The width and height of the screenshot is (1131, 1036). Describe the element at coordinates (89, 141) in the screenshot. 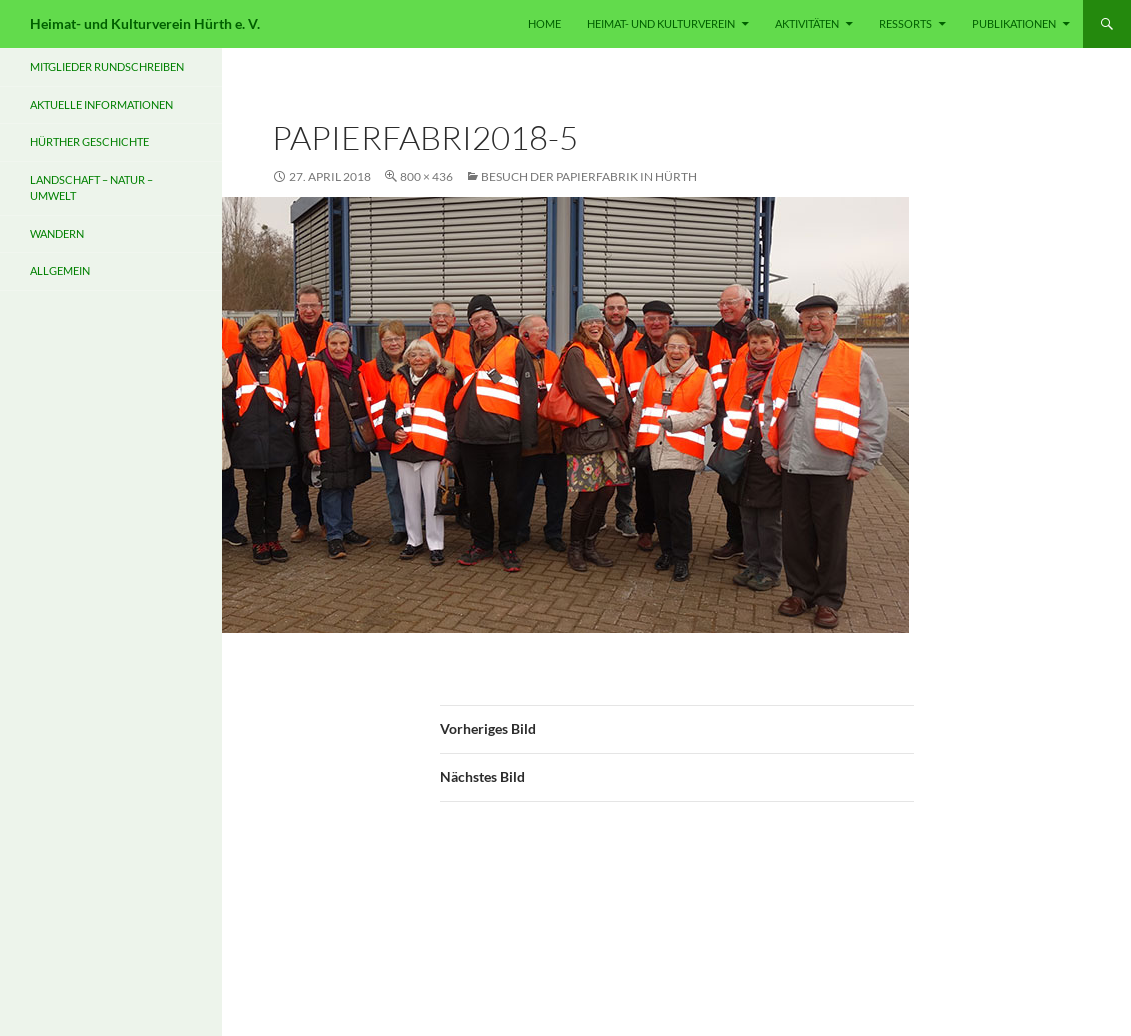

I see `Hürther Geschichte` at that location.